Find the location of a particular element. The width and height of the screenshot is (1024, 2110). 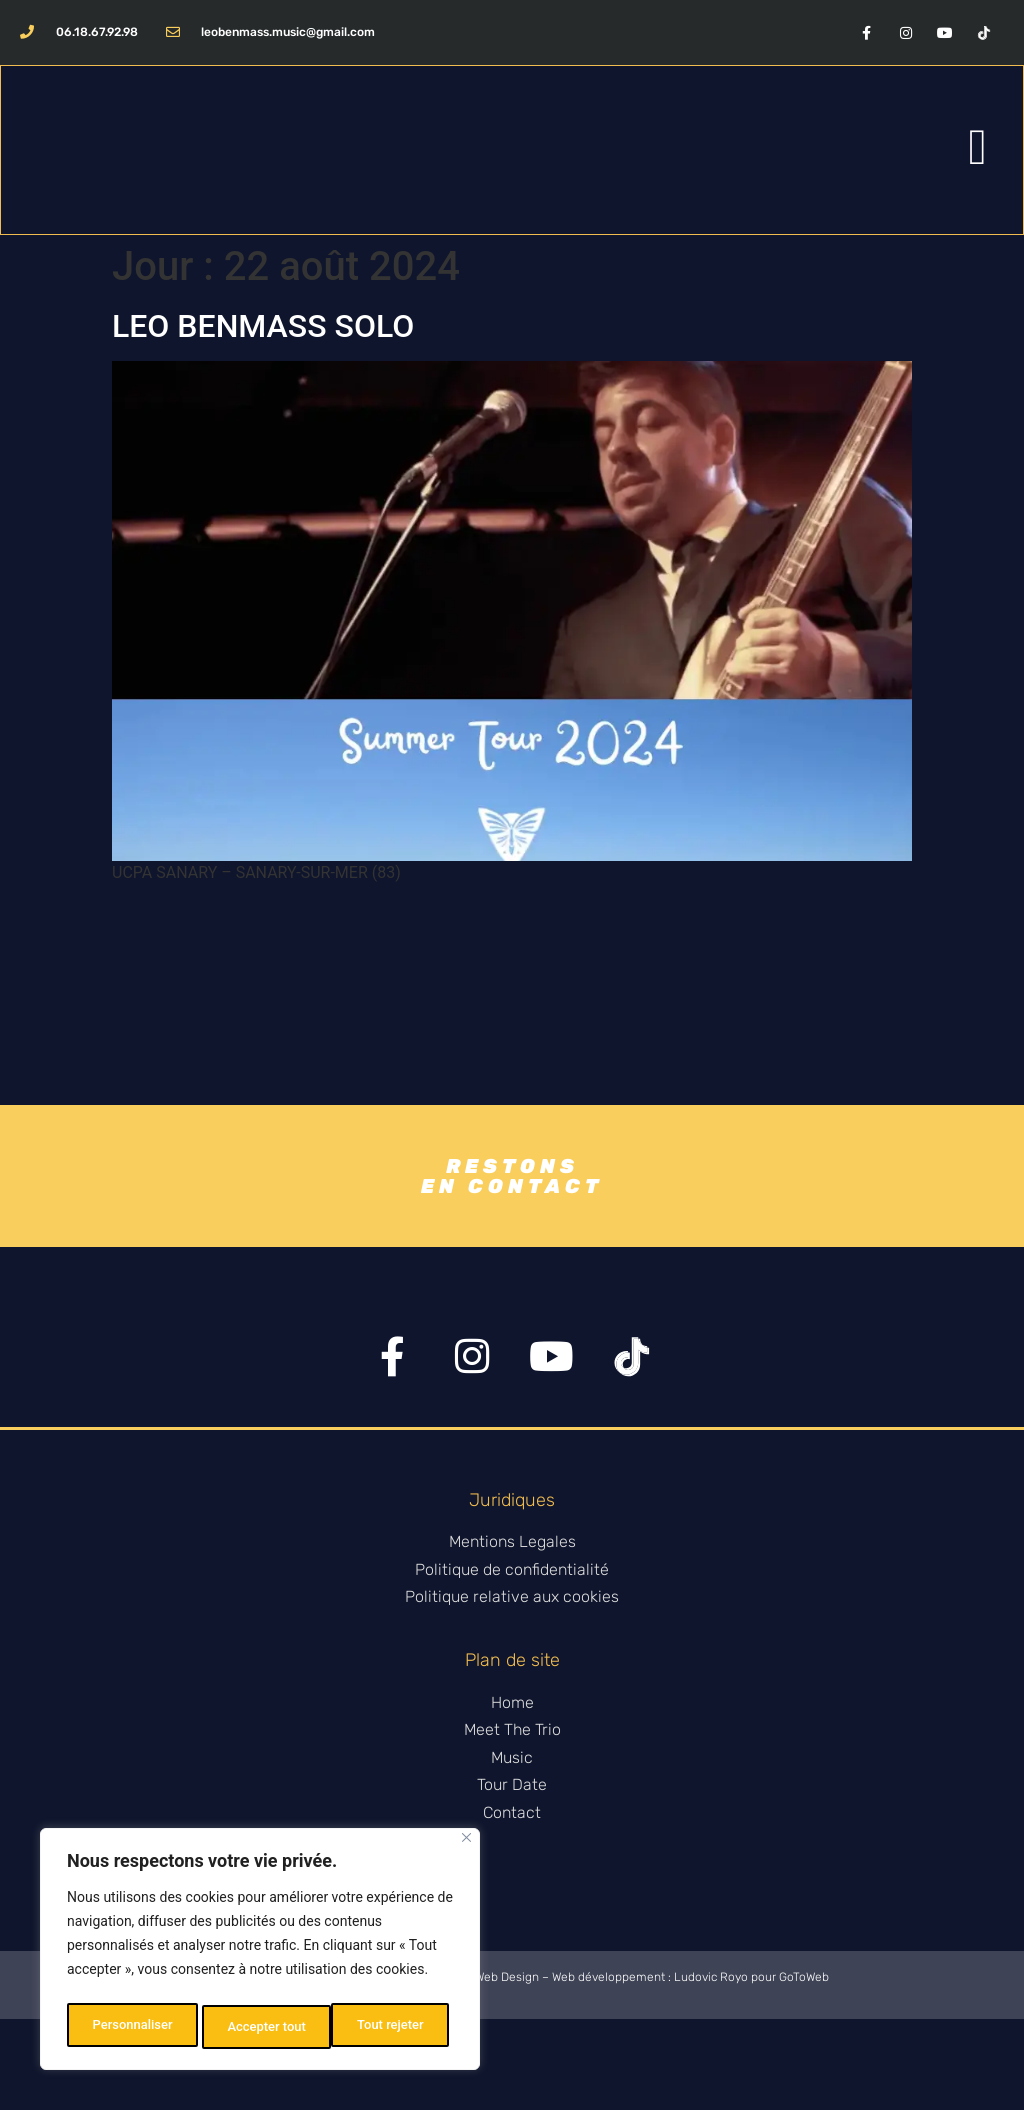

[region] is located at coordinates (260, 1953).